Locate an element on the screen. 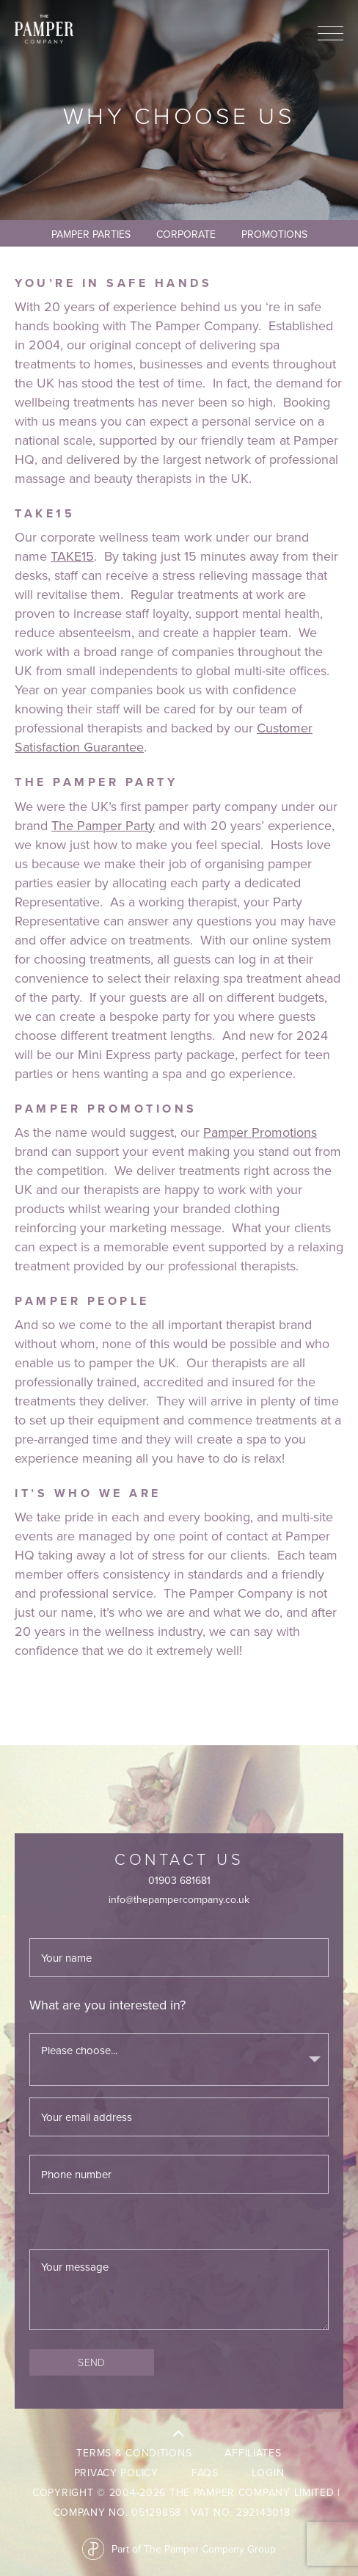  Promotions is located at coordinates (274, 234).